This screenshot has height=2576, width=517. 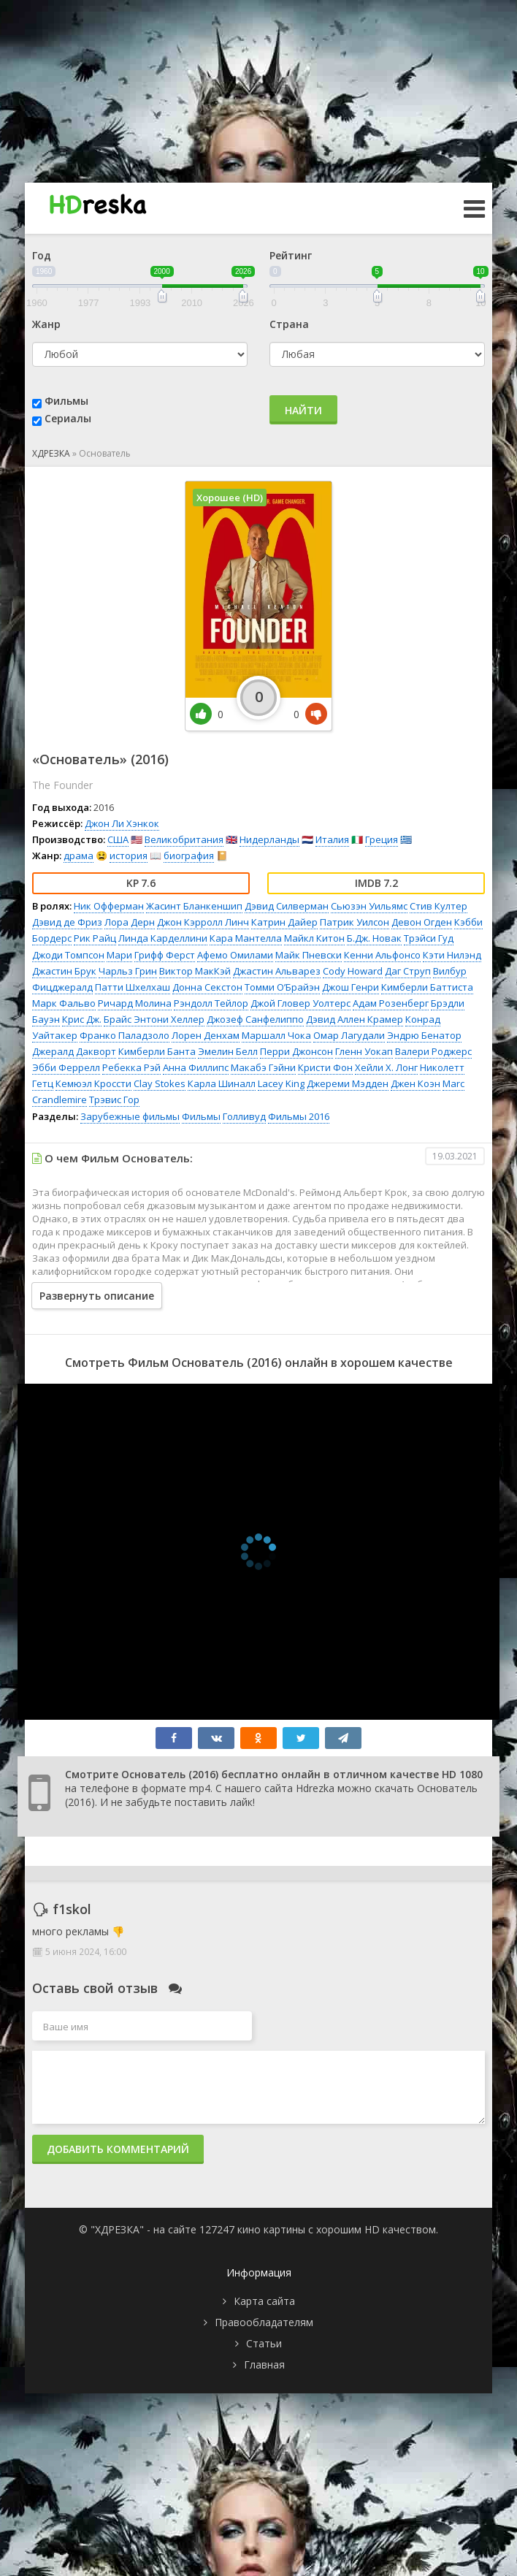 What do you see at coordinates (263, 1067) in the screenshot?
I see `Макабэ Гэйни` at bounding box center [263, 1067].